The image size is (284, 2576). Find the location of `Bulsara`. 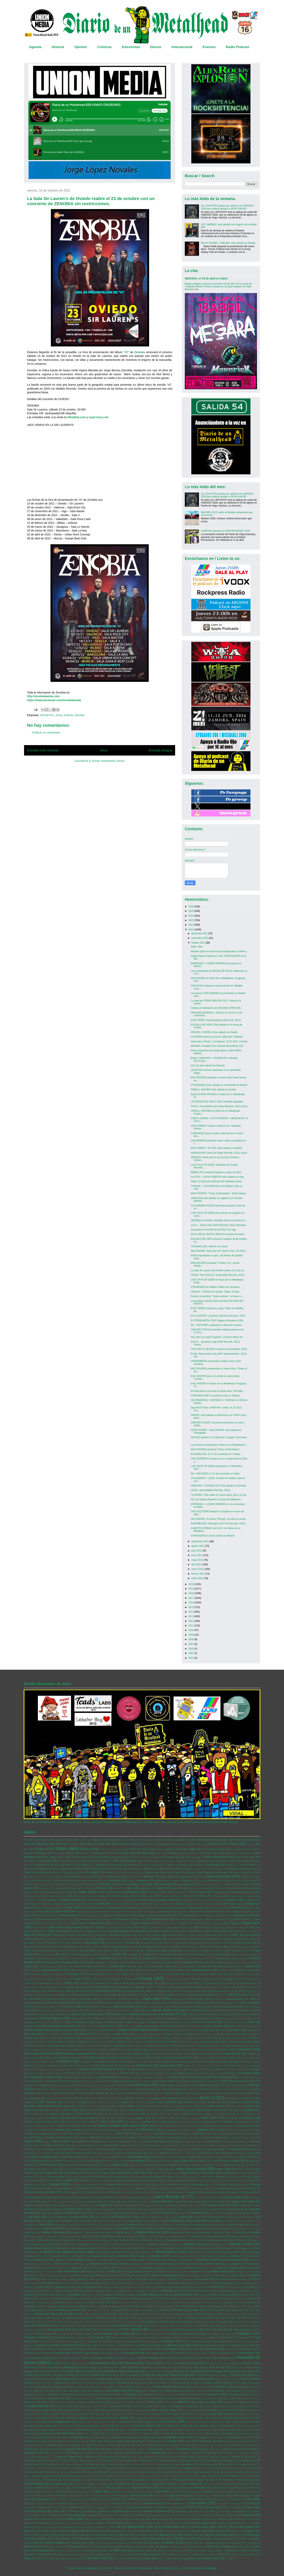

Bulsara is located at coordinates (239, 1947).